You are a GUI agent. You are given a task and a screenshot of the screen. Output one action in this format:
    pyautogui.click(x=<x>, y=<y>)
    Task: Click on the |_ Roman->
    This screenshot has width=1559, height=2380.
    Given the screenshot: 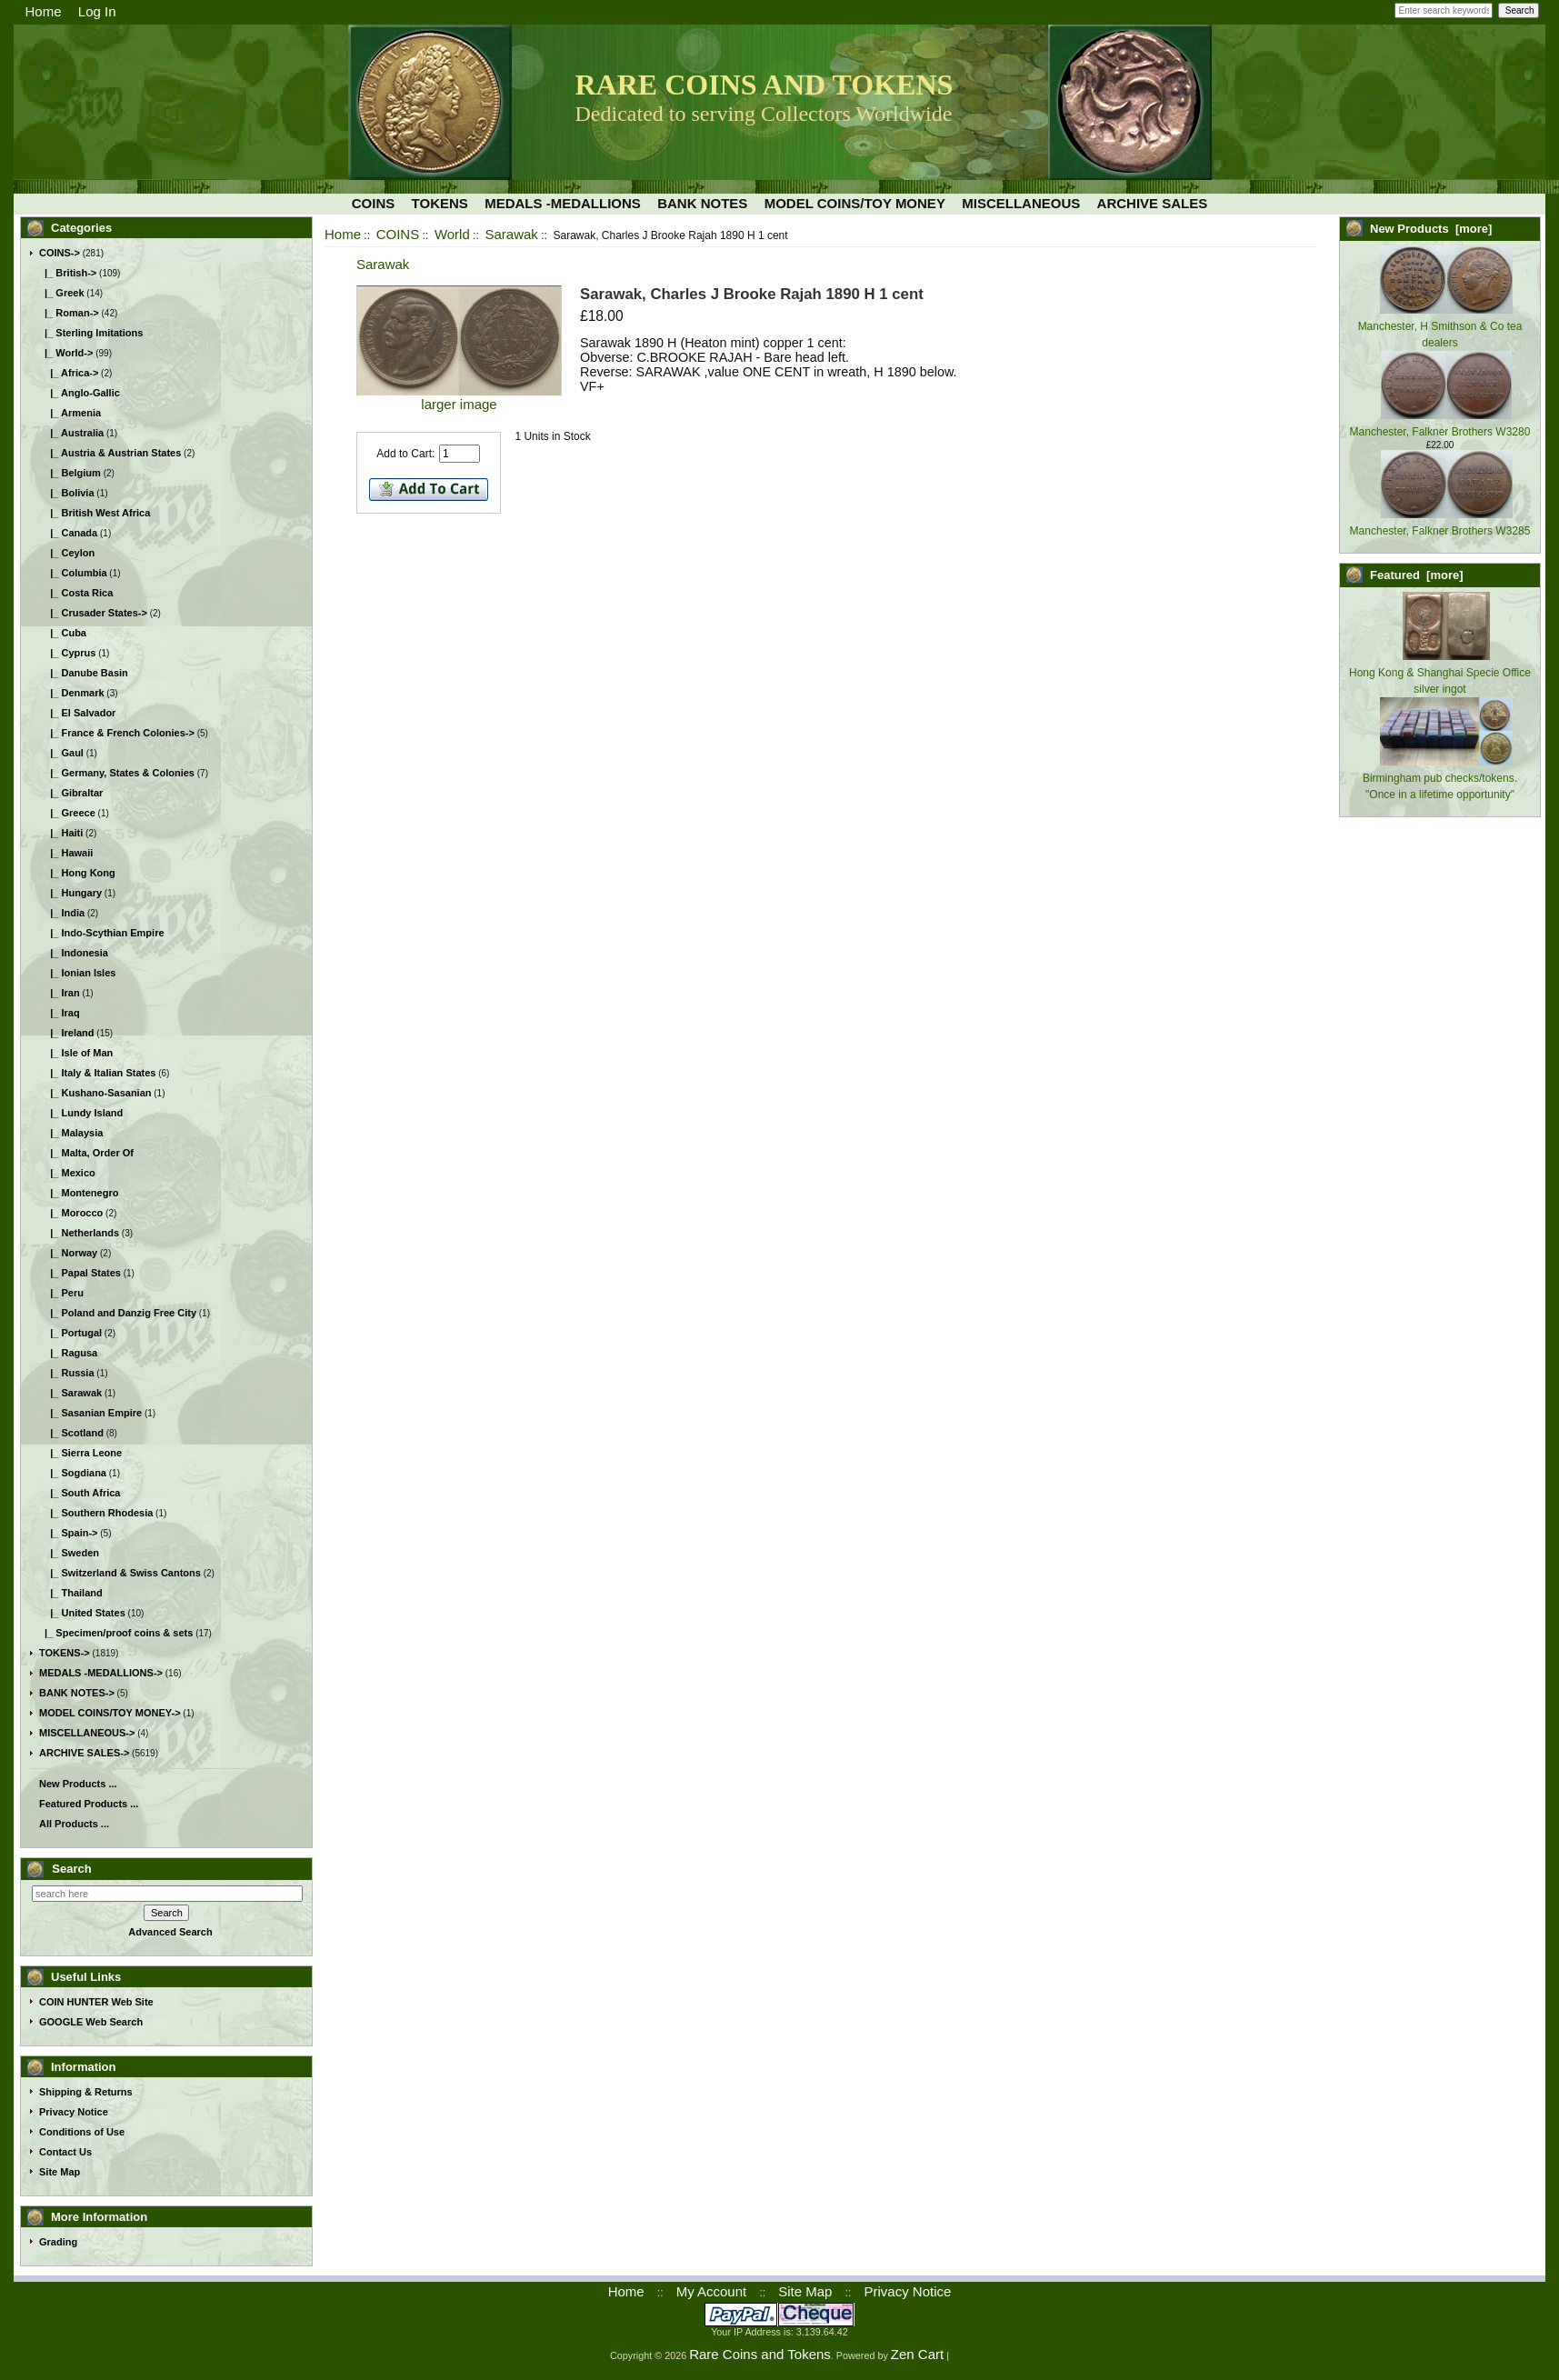 What is the action you would take?
    pyautogui.click(x=69, y=312)
    